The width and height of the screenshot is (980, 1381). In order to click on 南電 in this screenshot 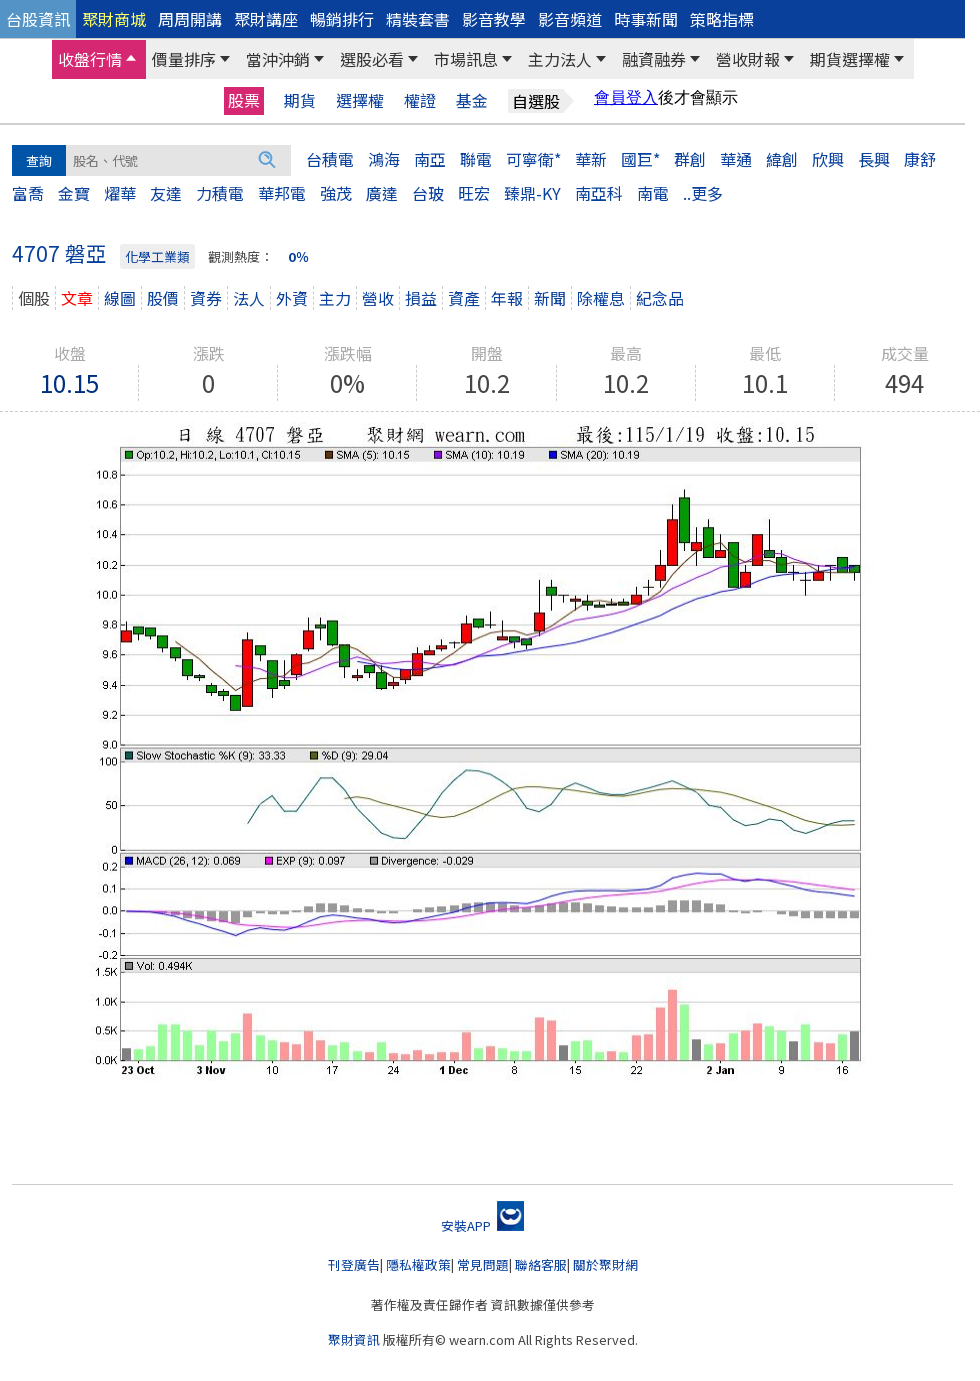, I will do `click(653, 193)`.